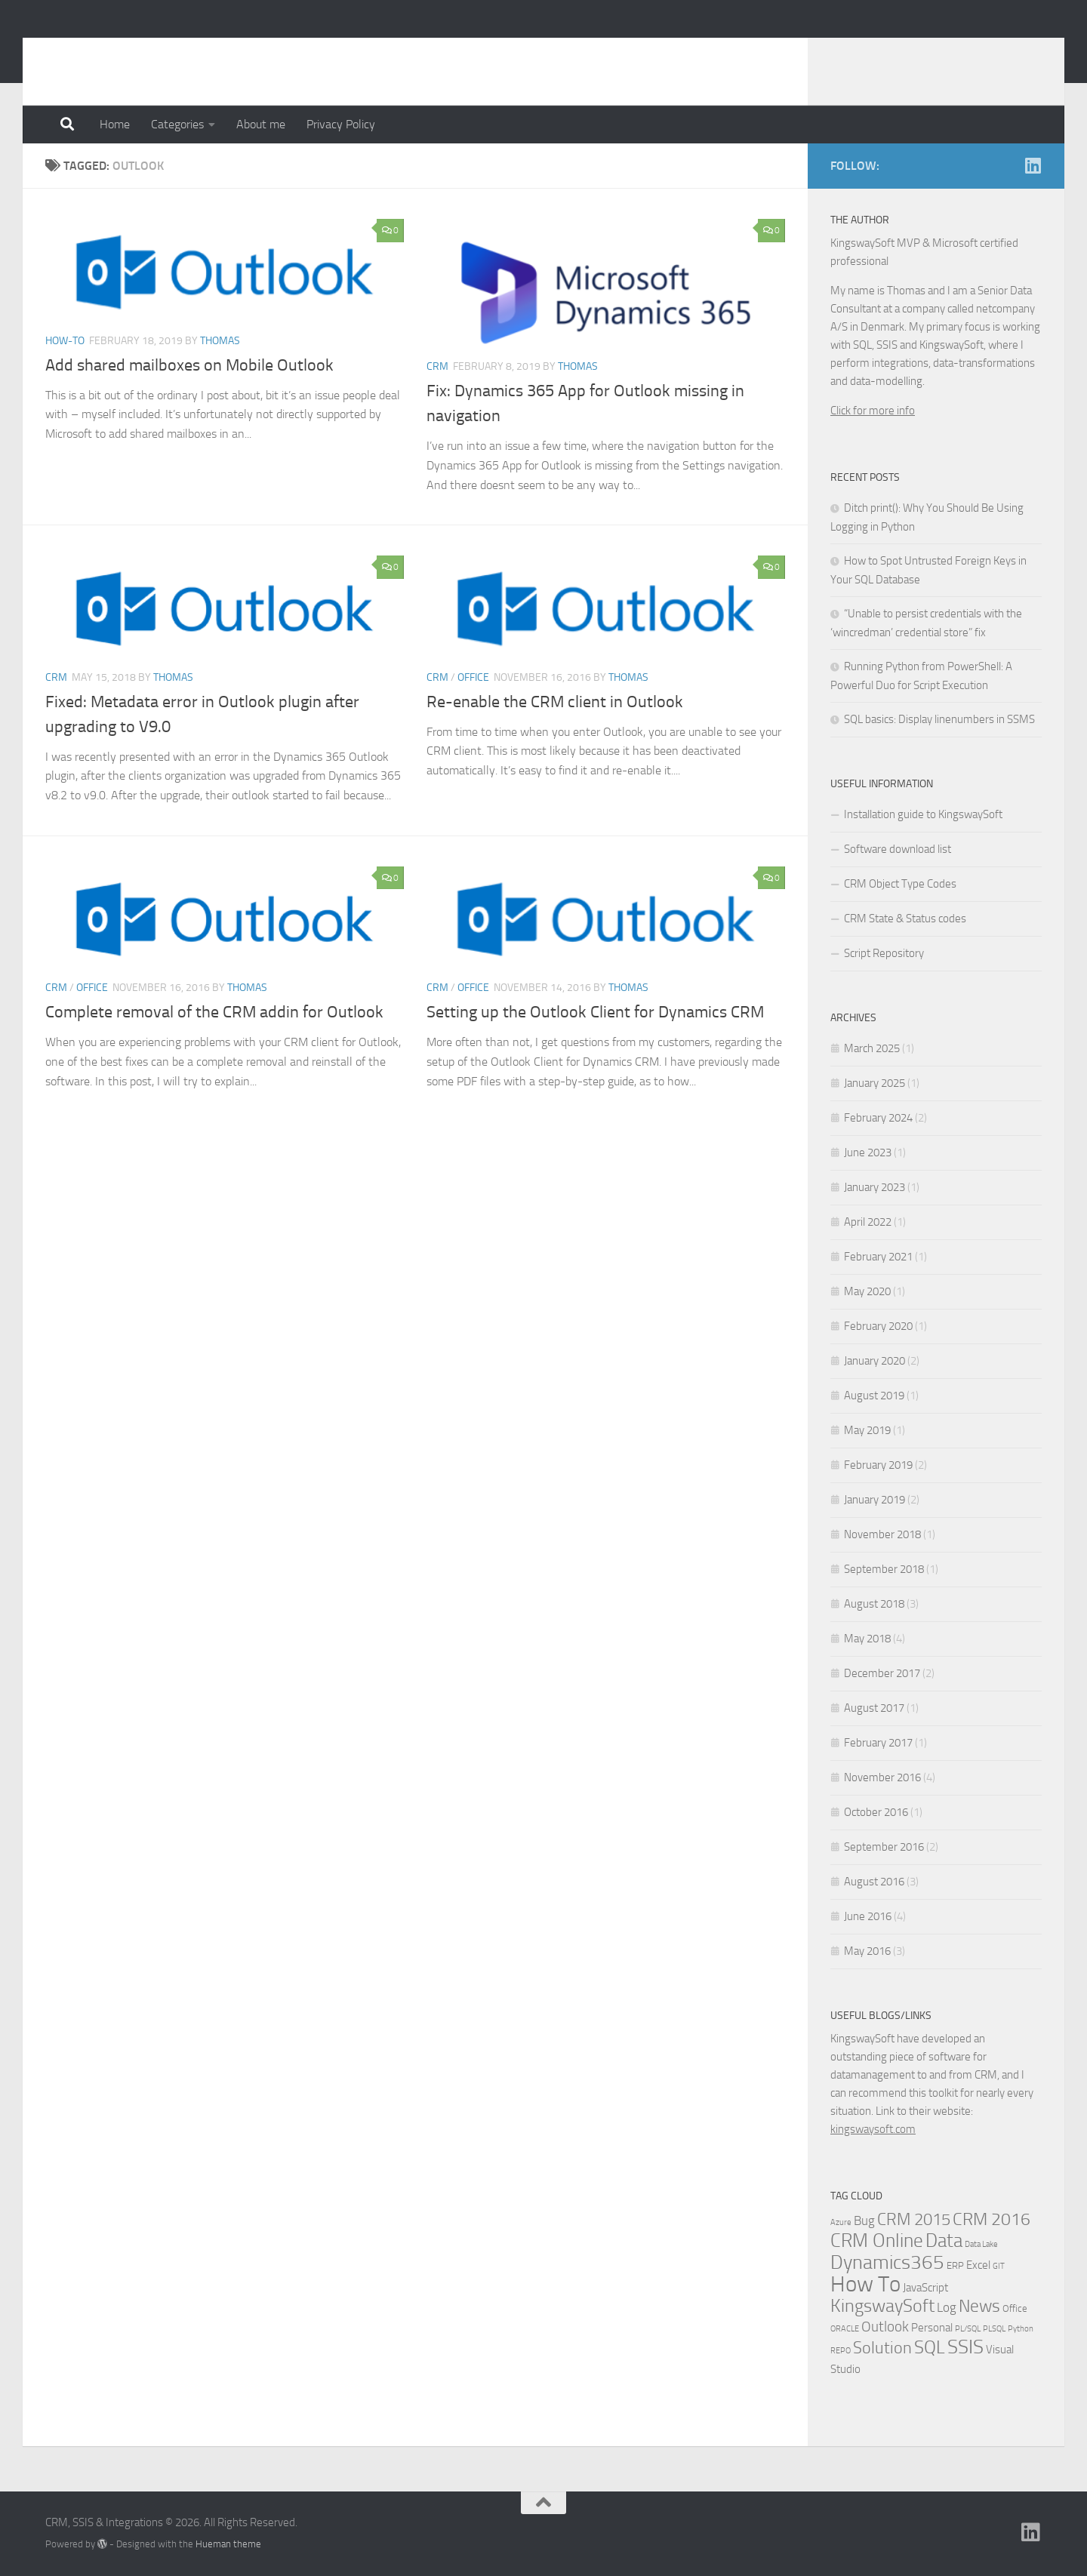  Describe the element at coordinates (1014, 2308) in the screenshot. I see `Office [Office (2 items)]` at that location.